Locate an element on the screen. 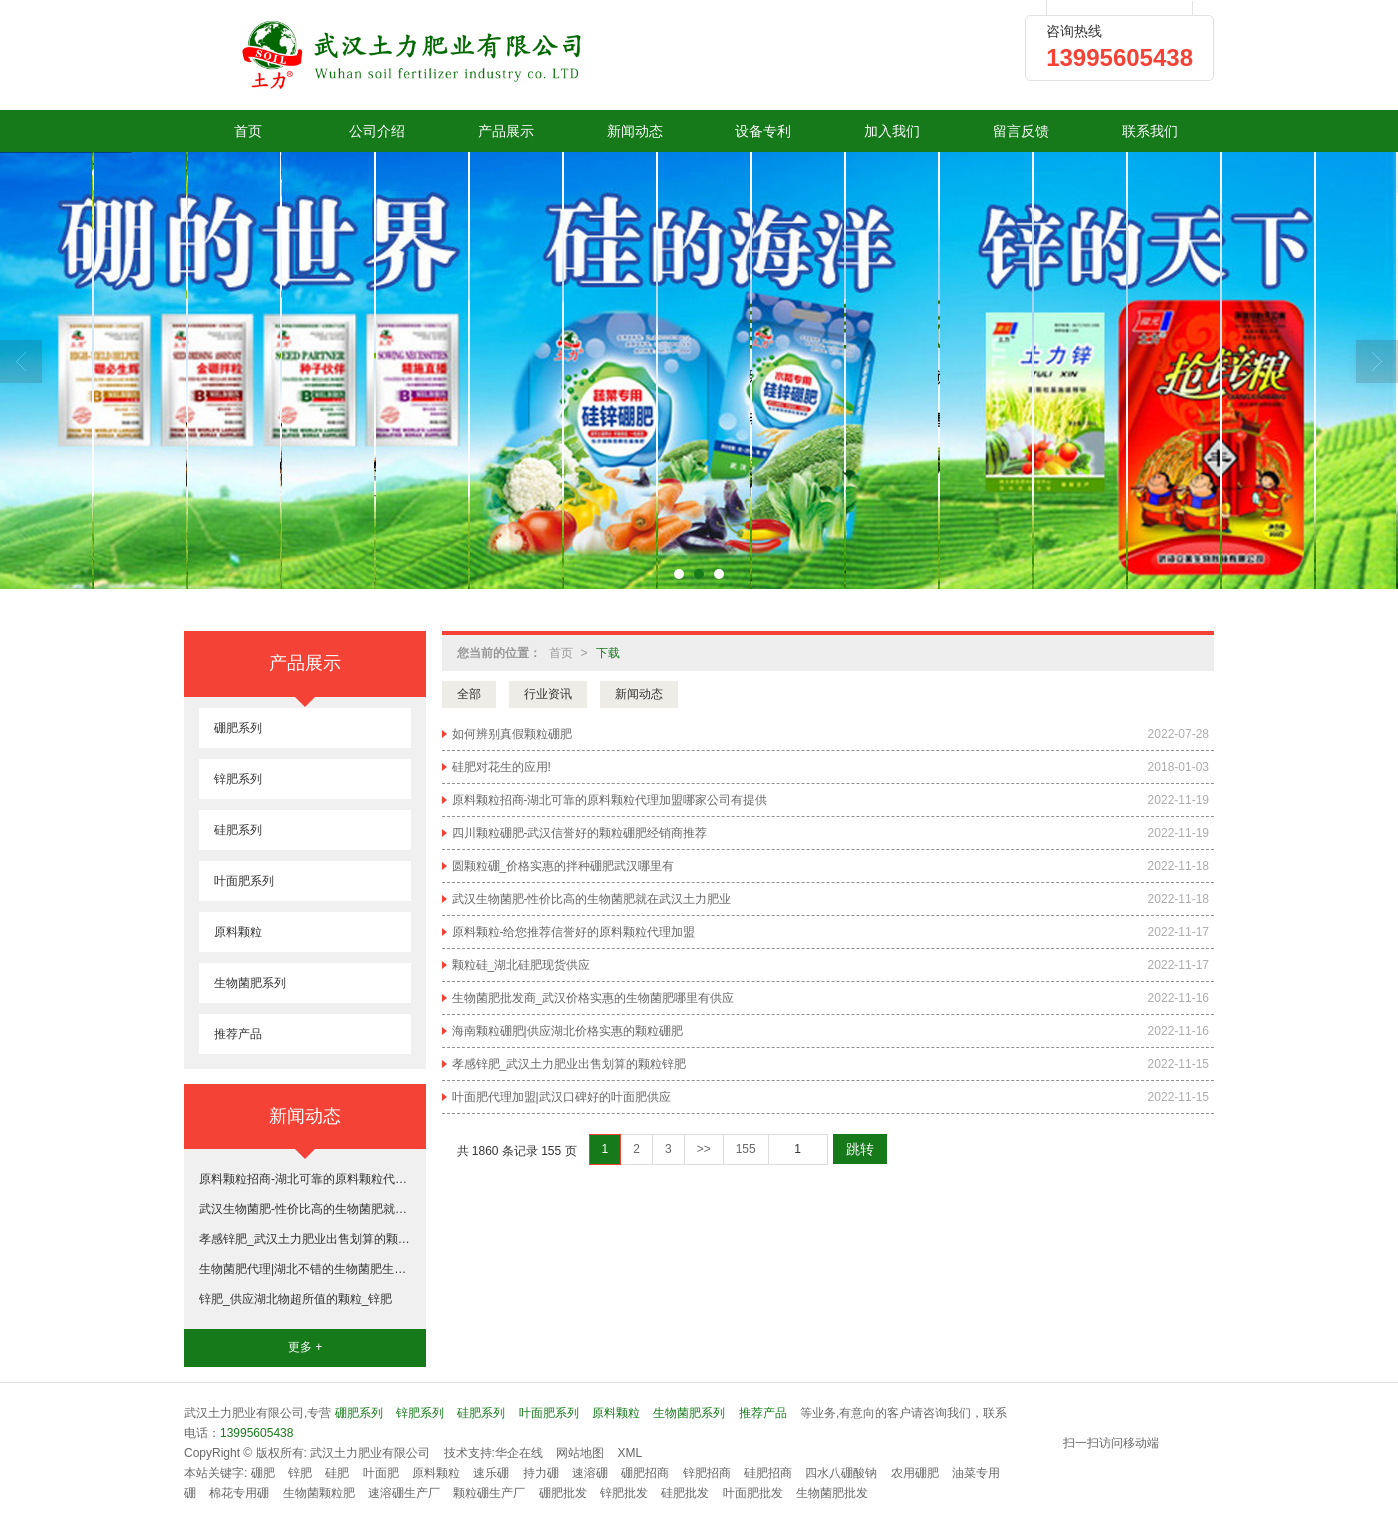  叶面肥 is located at coordinates (381, 1473).